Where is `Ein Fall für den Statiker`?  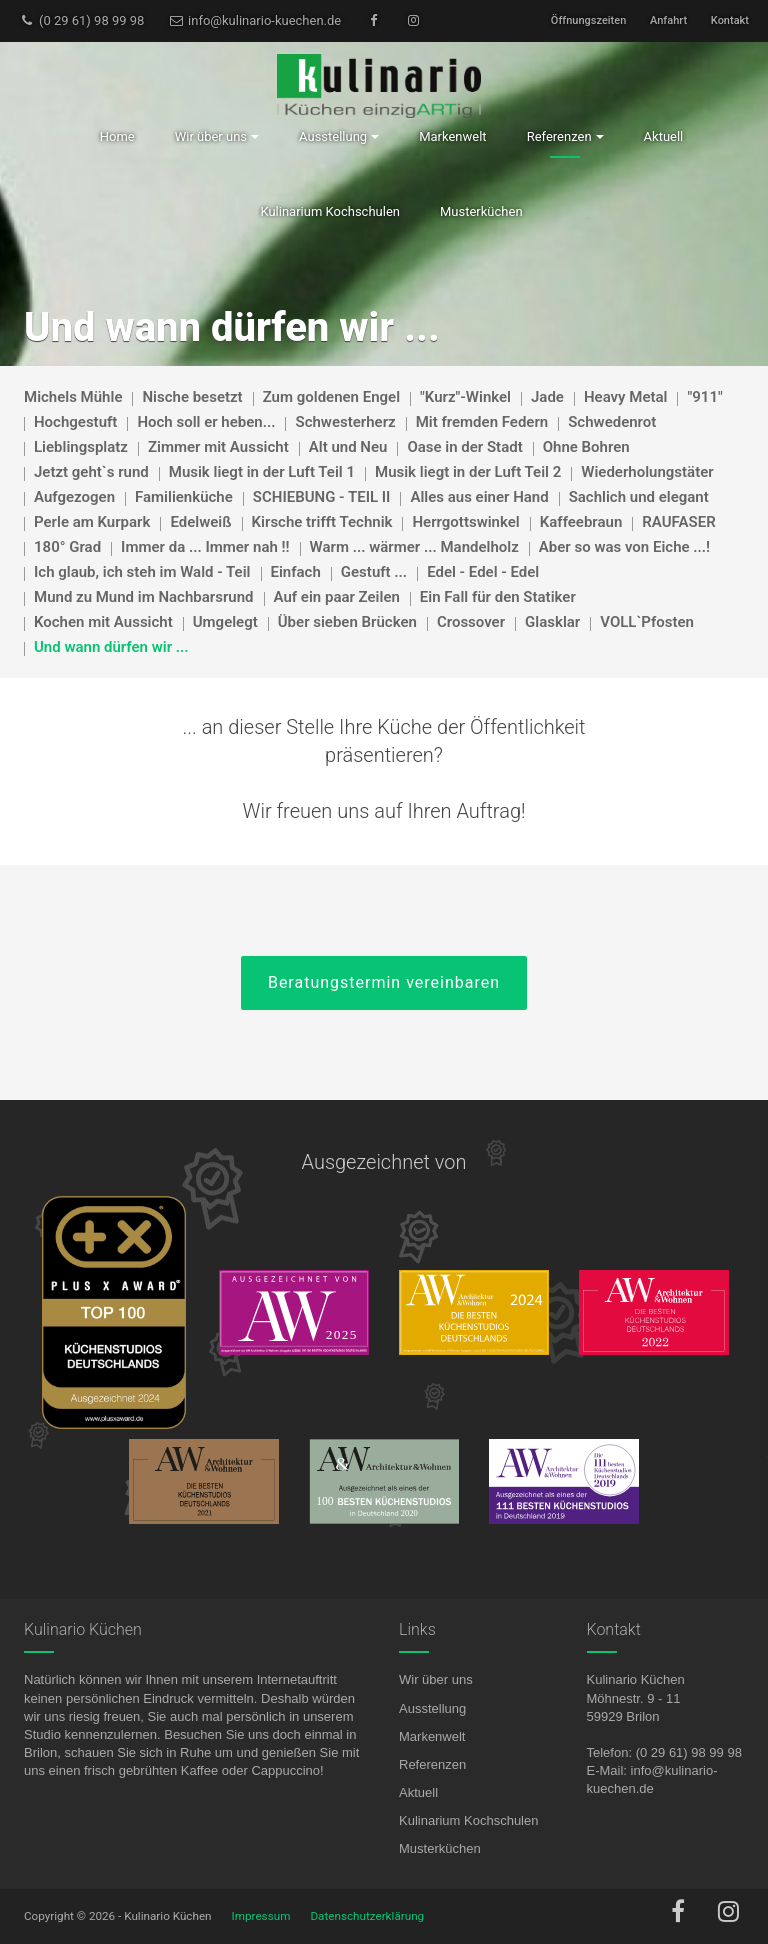 Ein Fall für den Statiker is located at coordinates (498, 597).